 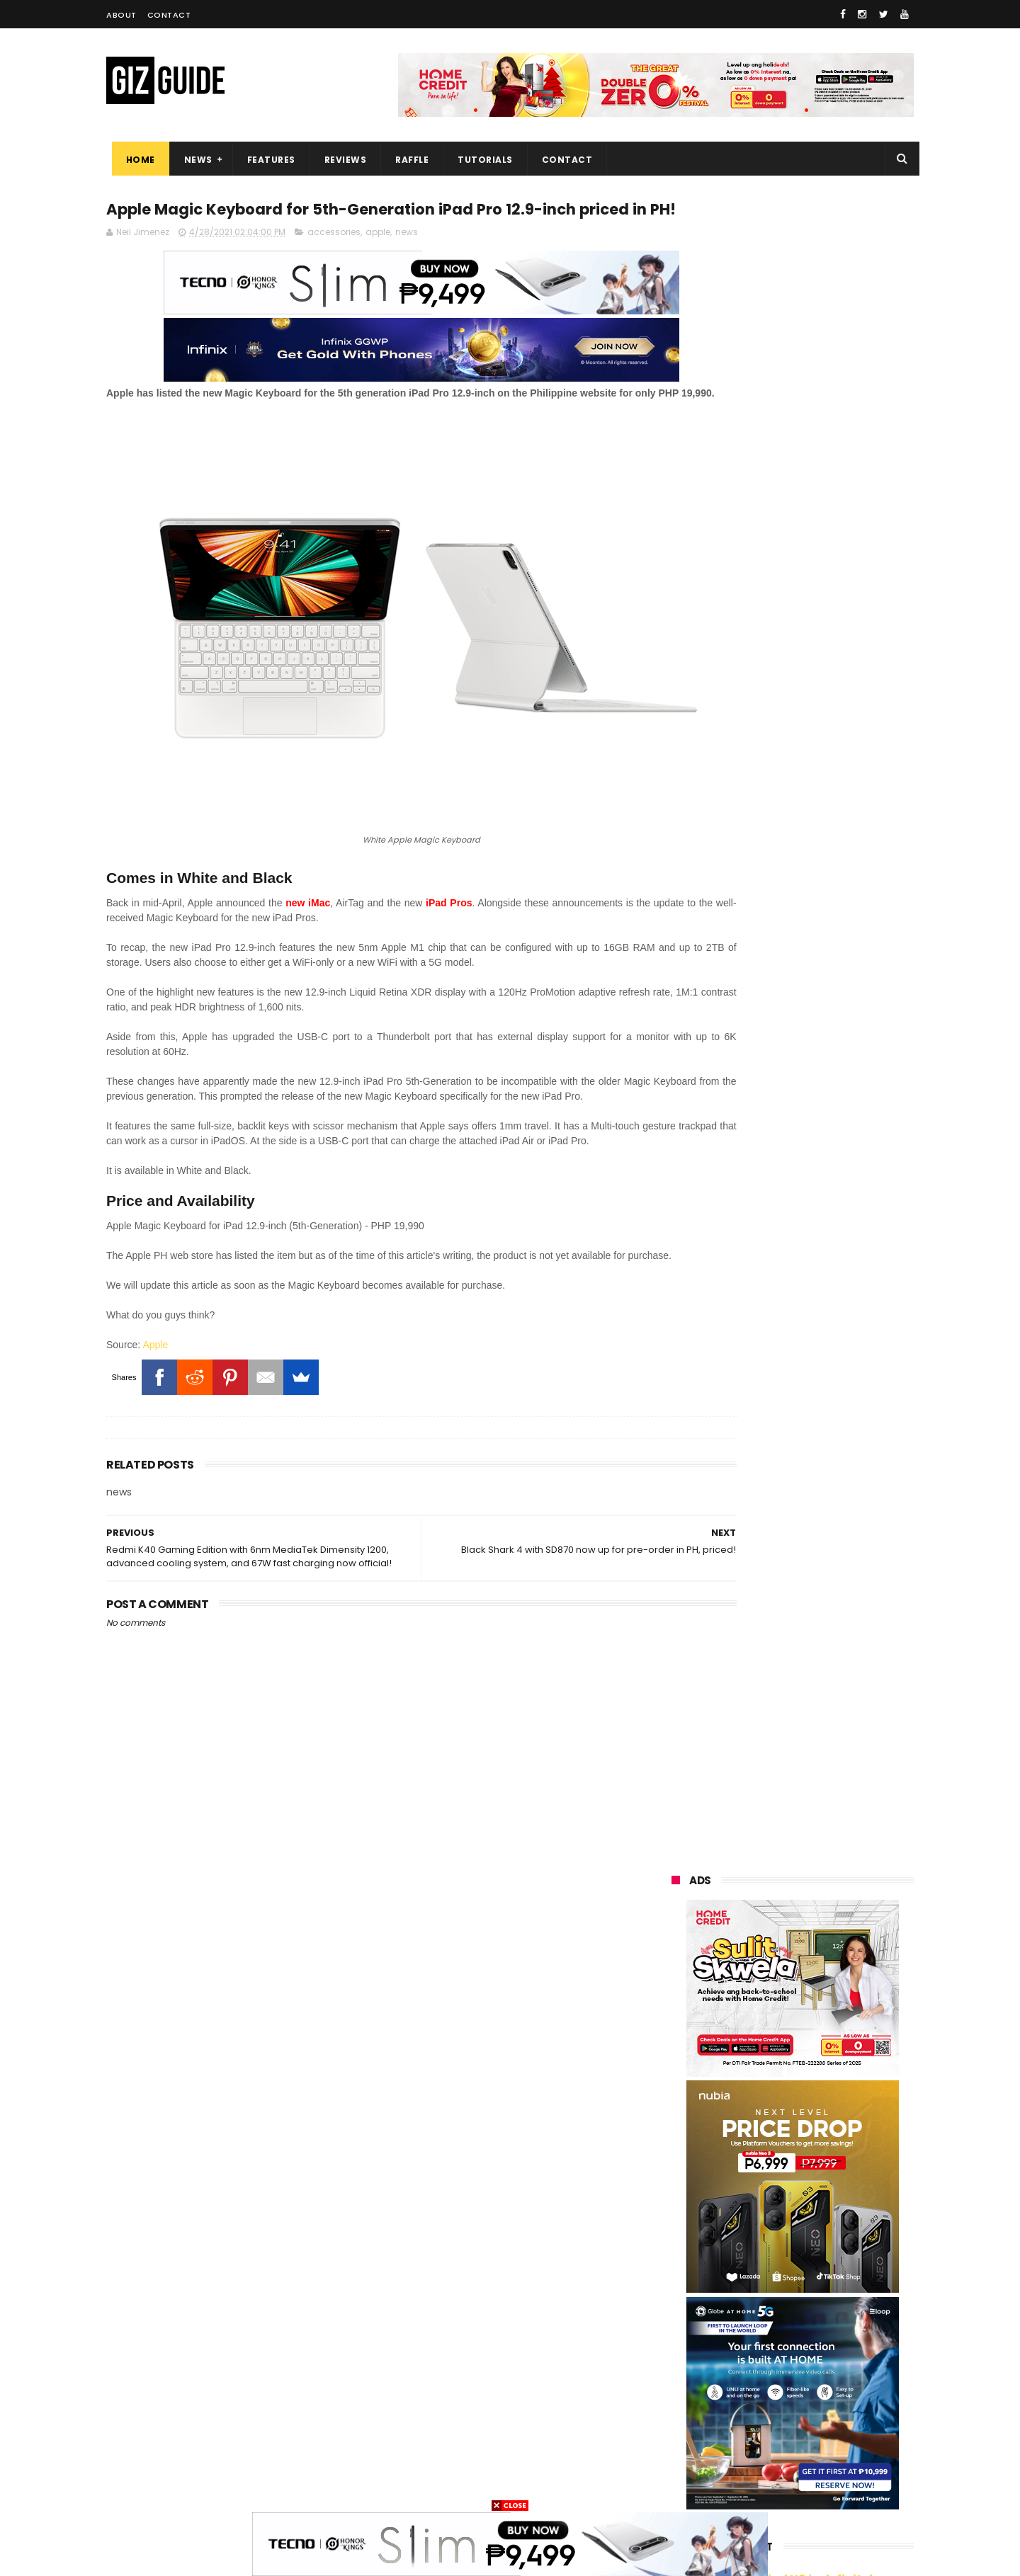 I want to click on itel, so click(x=822, y=2355).